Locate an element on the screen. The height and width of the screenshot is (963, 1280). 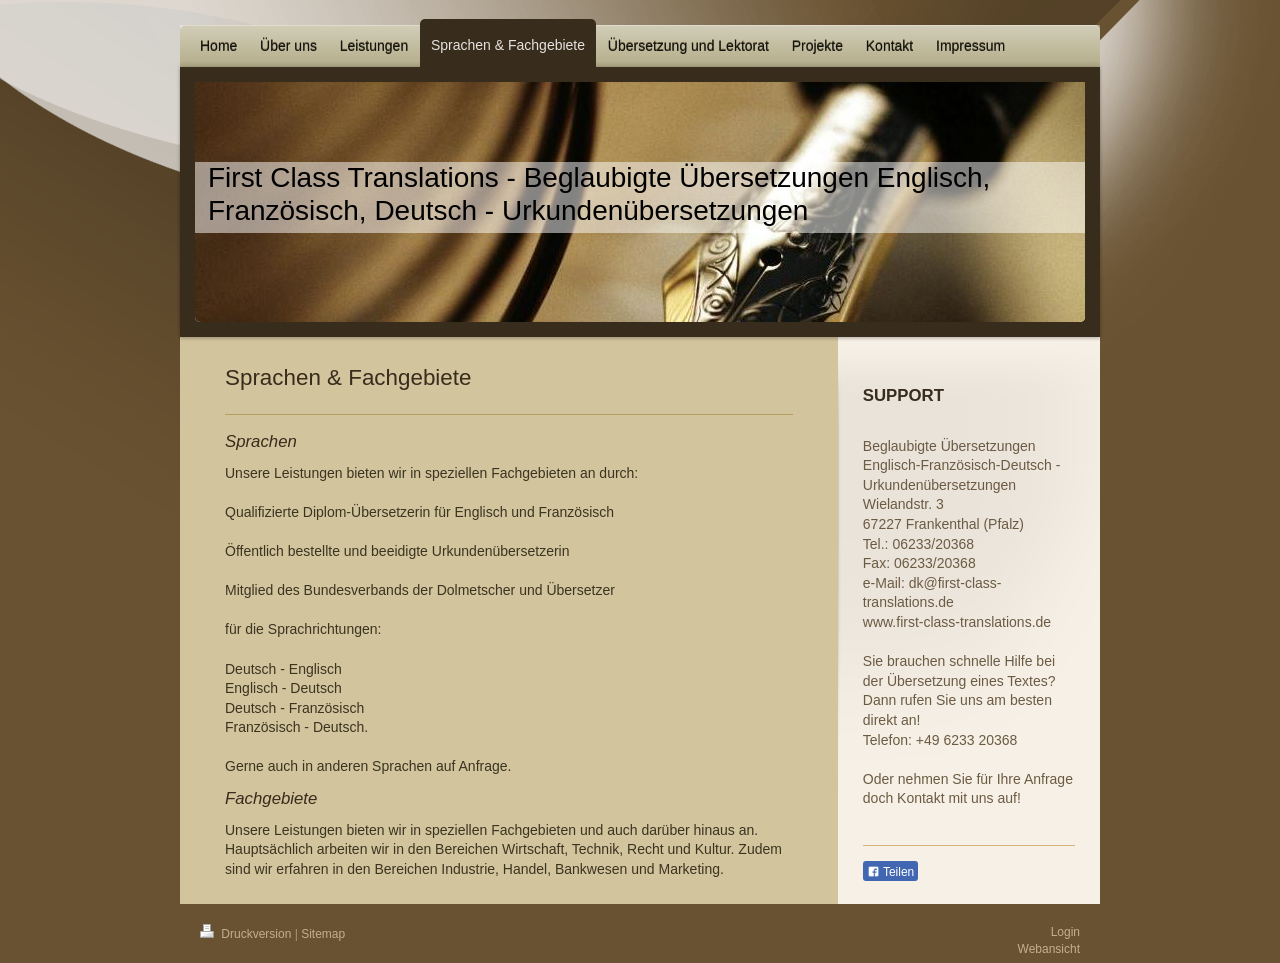
Login is located at coordinates (1065, 932).